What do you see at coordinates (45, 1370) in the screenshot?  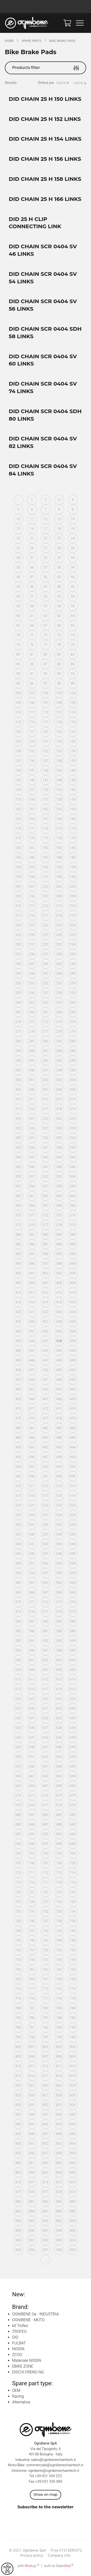 I see `452` at bounding box center [45, 1370].